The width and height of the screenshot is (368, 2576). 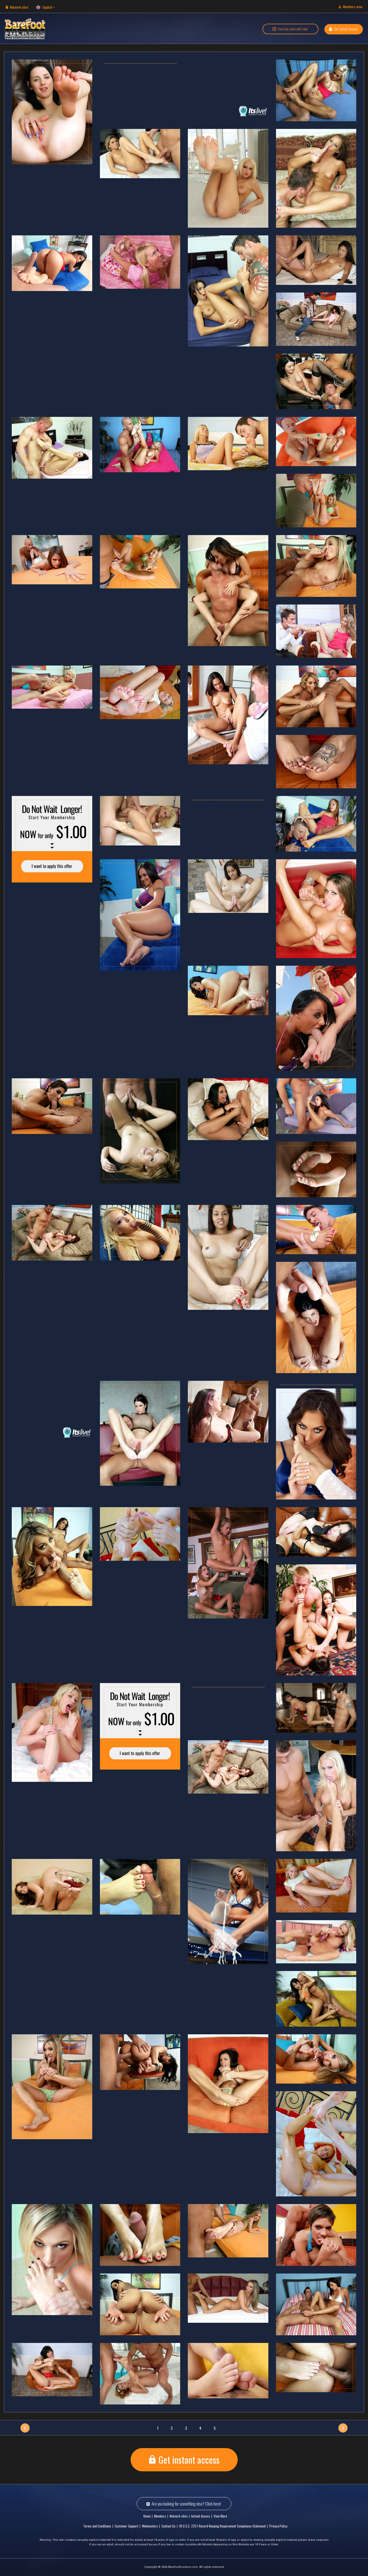 I want to click on English, so click(x=47, y=7).